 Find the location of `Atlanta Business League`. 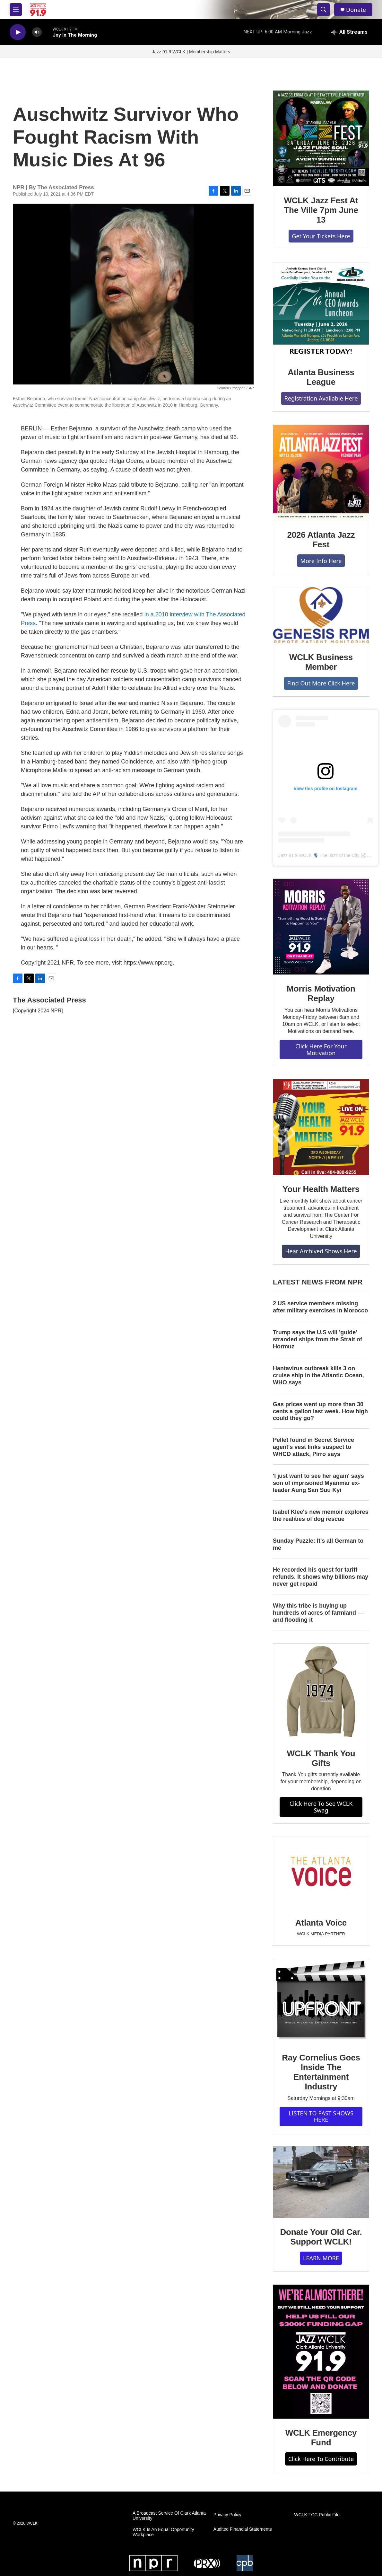

Atlanta Business League is located at coordinates (321, 377).